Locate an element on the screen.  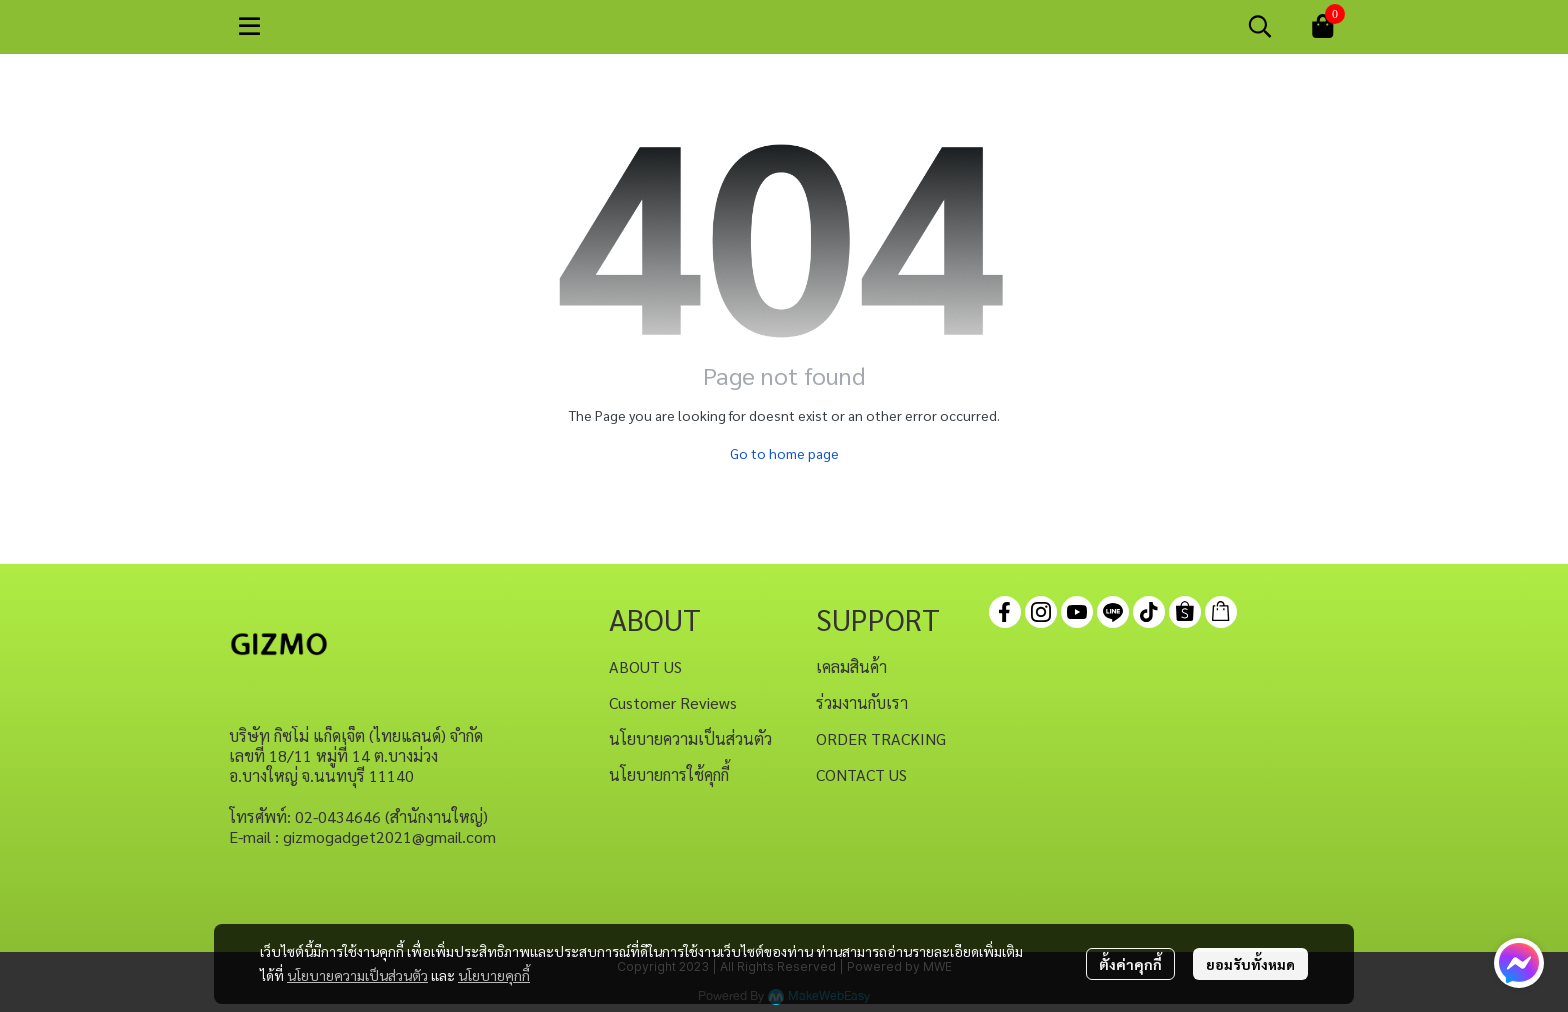
Go to home page is located at coordinates (784, 453).